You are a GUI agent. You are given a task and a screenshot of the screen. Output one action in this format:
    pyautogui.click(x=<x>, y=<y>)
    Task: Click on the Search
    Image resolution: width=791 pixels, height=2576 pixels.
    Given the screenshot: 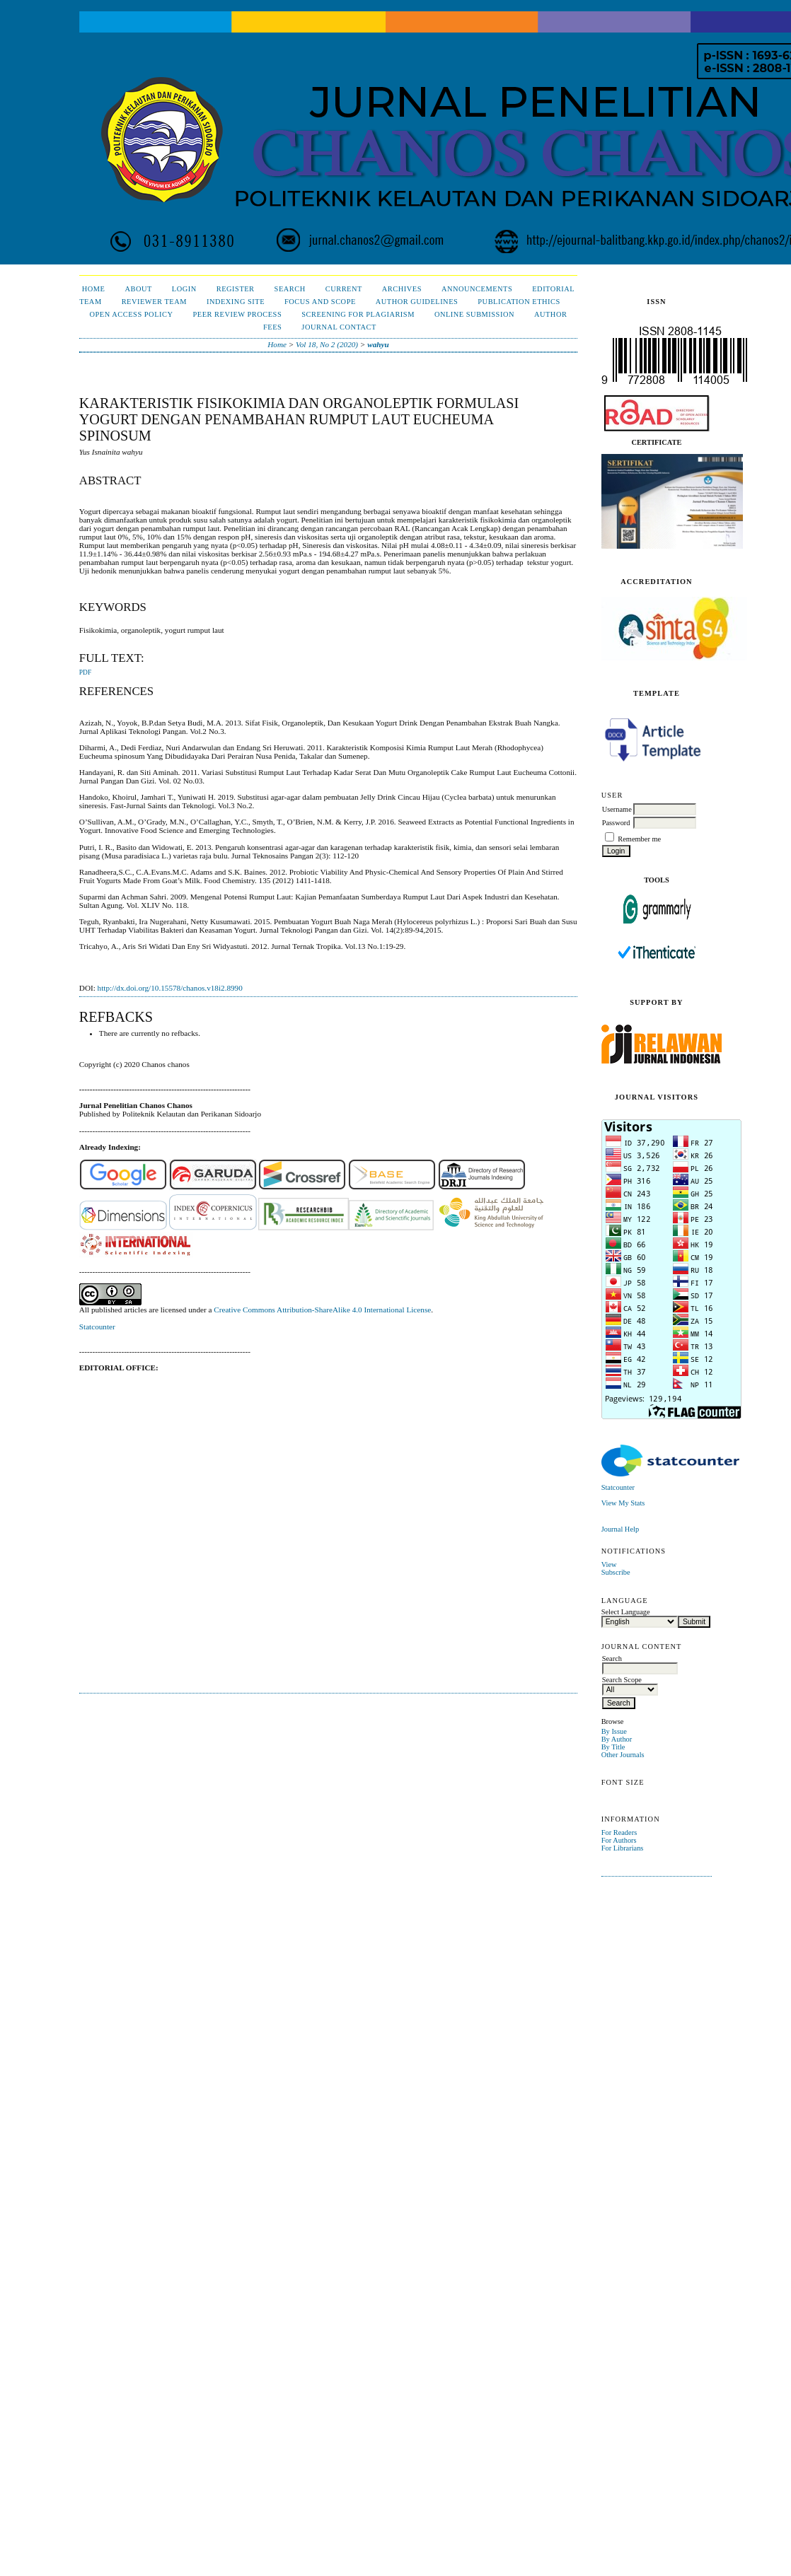 What is the action you would take?
    pyautogui.click(x=290, y=289)
    